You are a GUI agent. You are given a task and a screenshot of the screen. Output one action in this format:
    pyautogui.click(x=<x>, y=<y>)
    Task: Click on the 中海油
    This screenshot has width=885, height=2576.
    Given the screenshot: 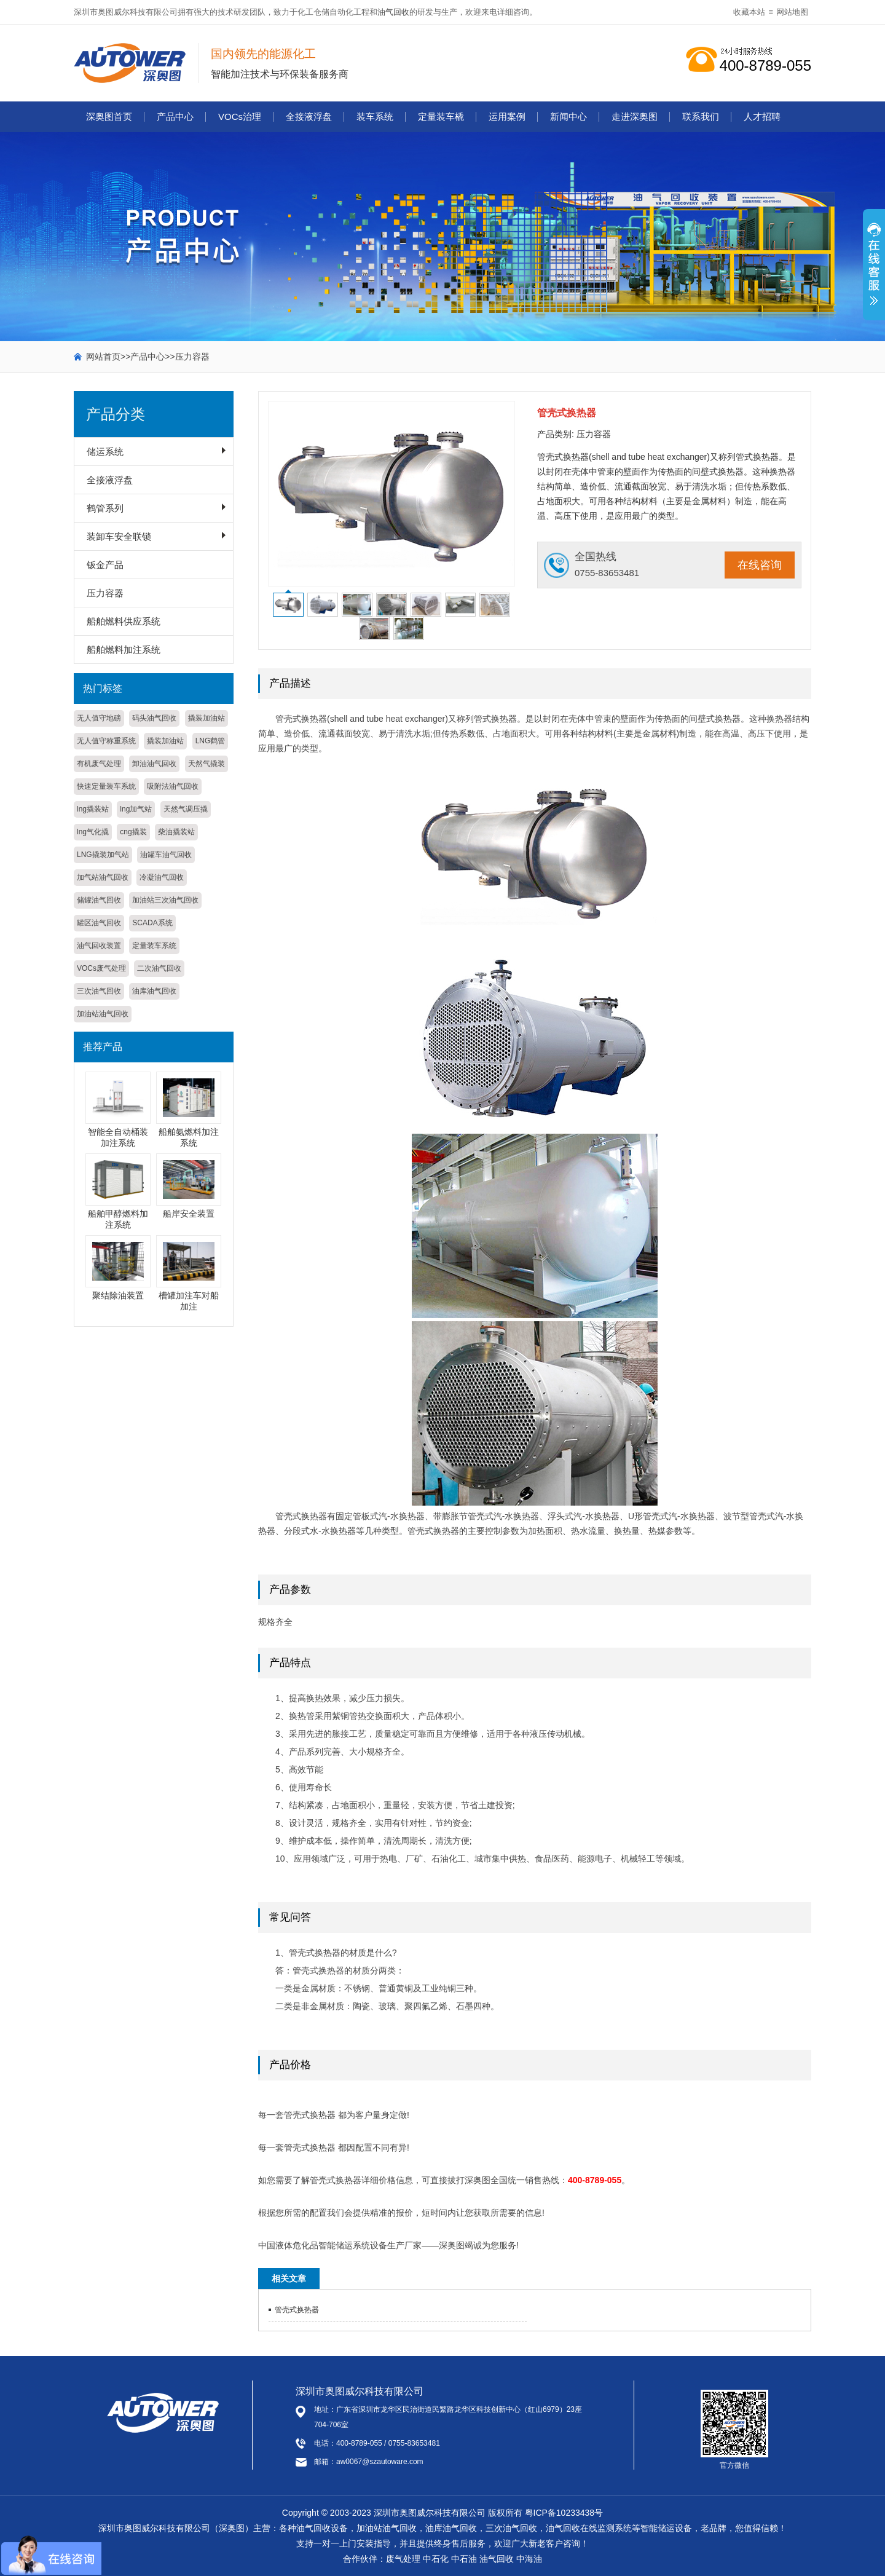 What is the action you would take?
    pyautogui.click(x=529, y=2559)
    